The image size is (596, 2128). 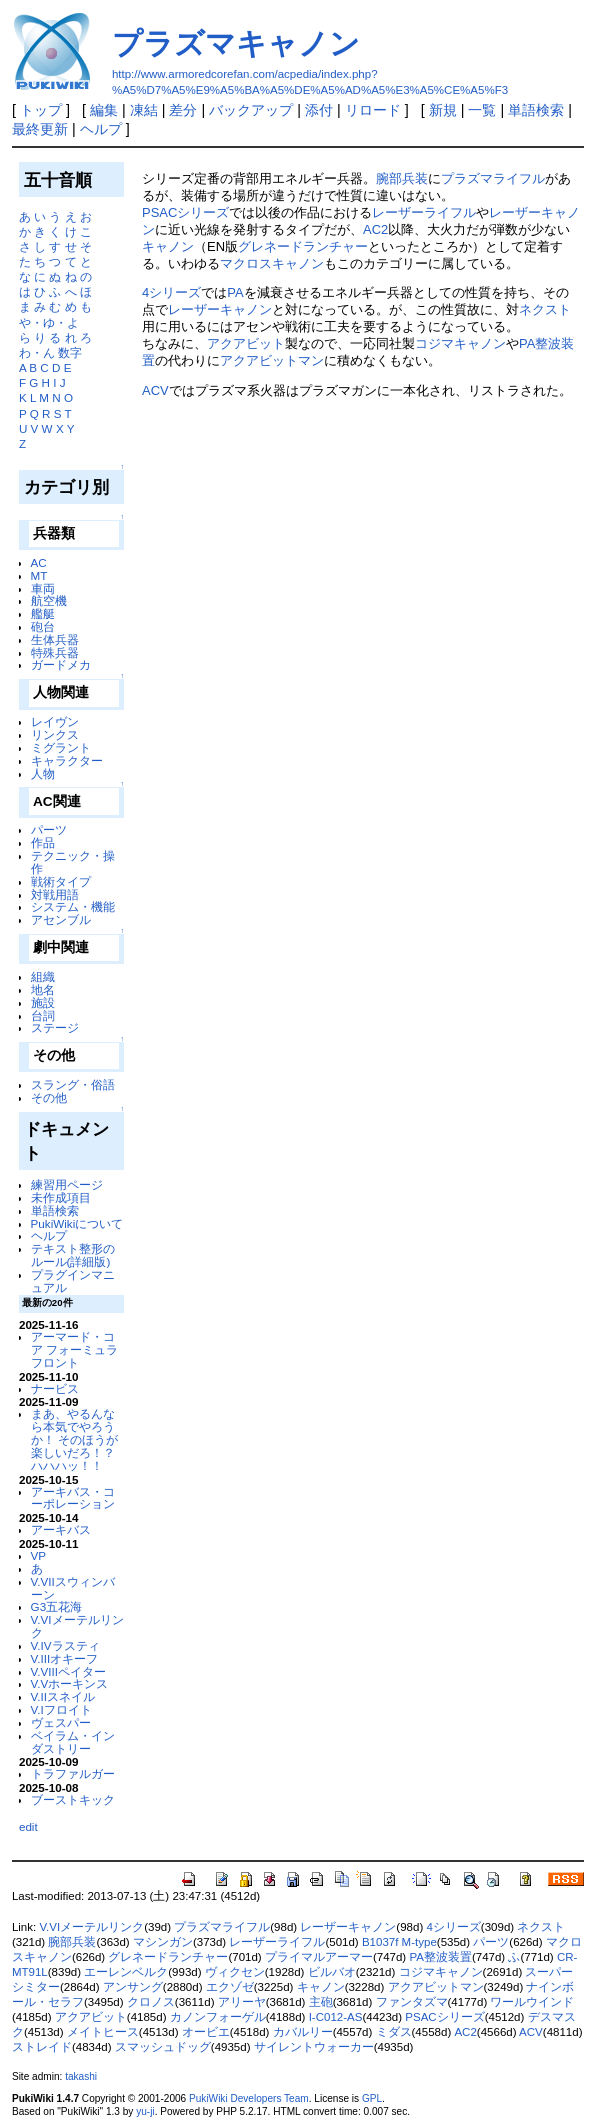 What do you see at coordinates (49, 1097) in the screenshot?
I see `その他` at bounding box center [49, 1097].